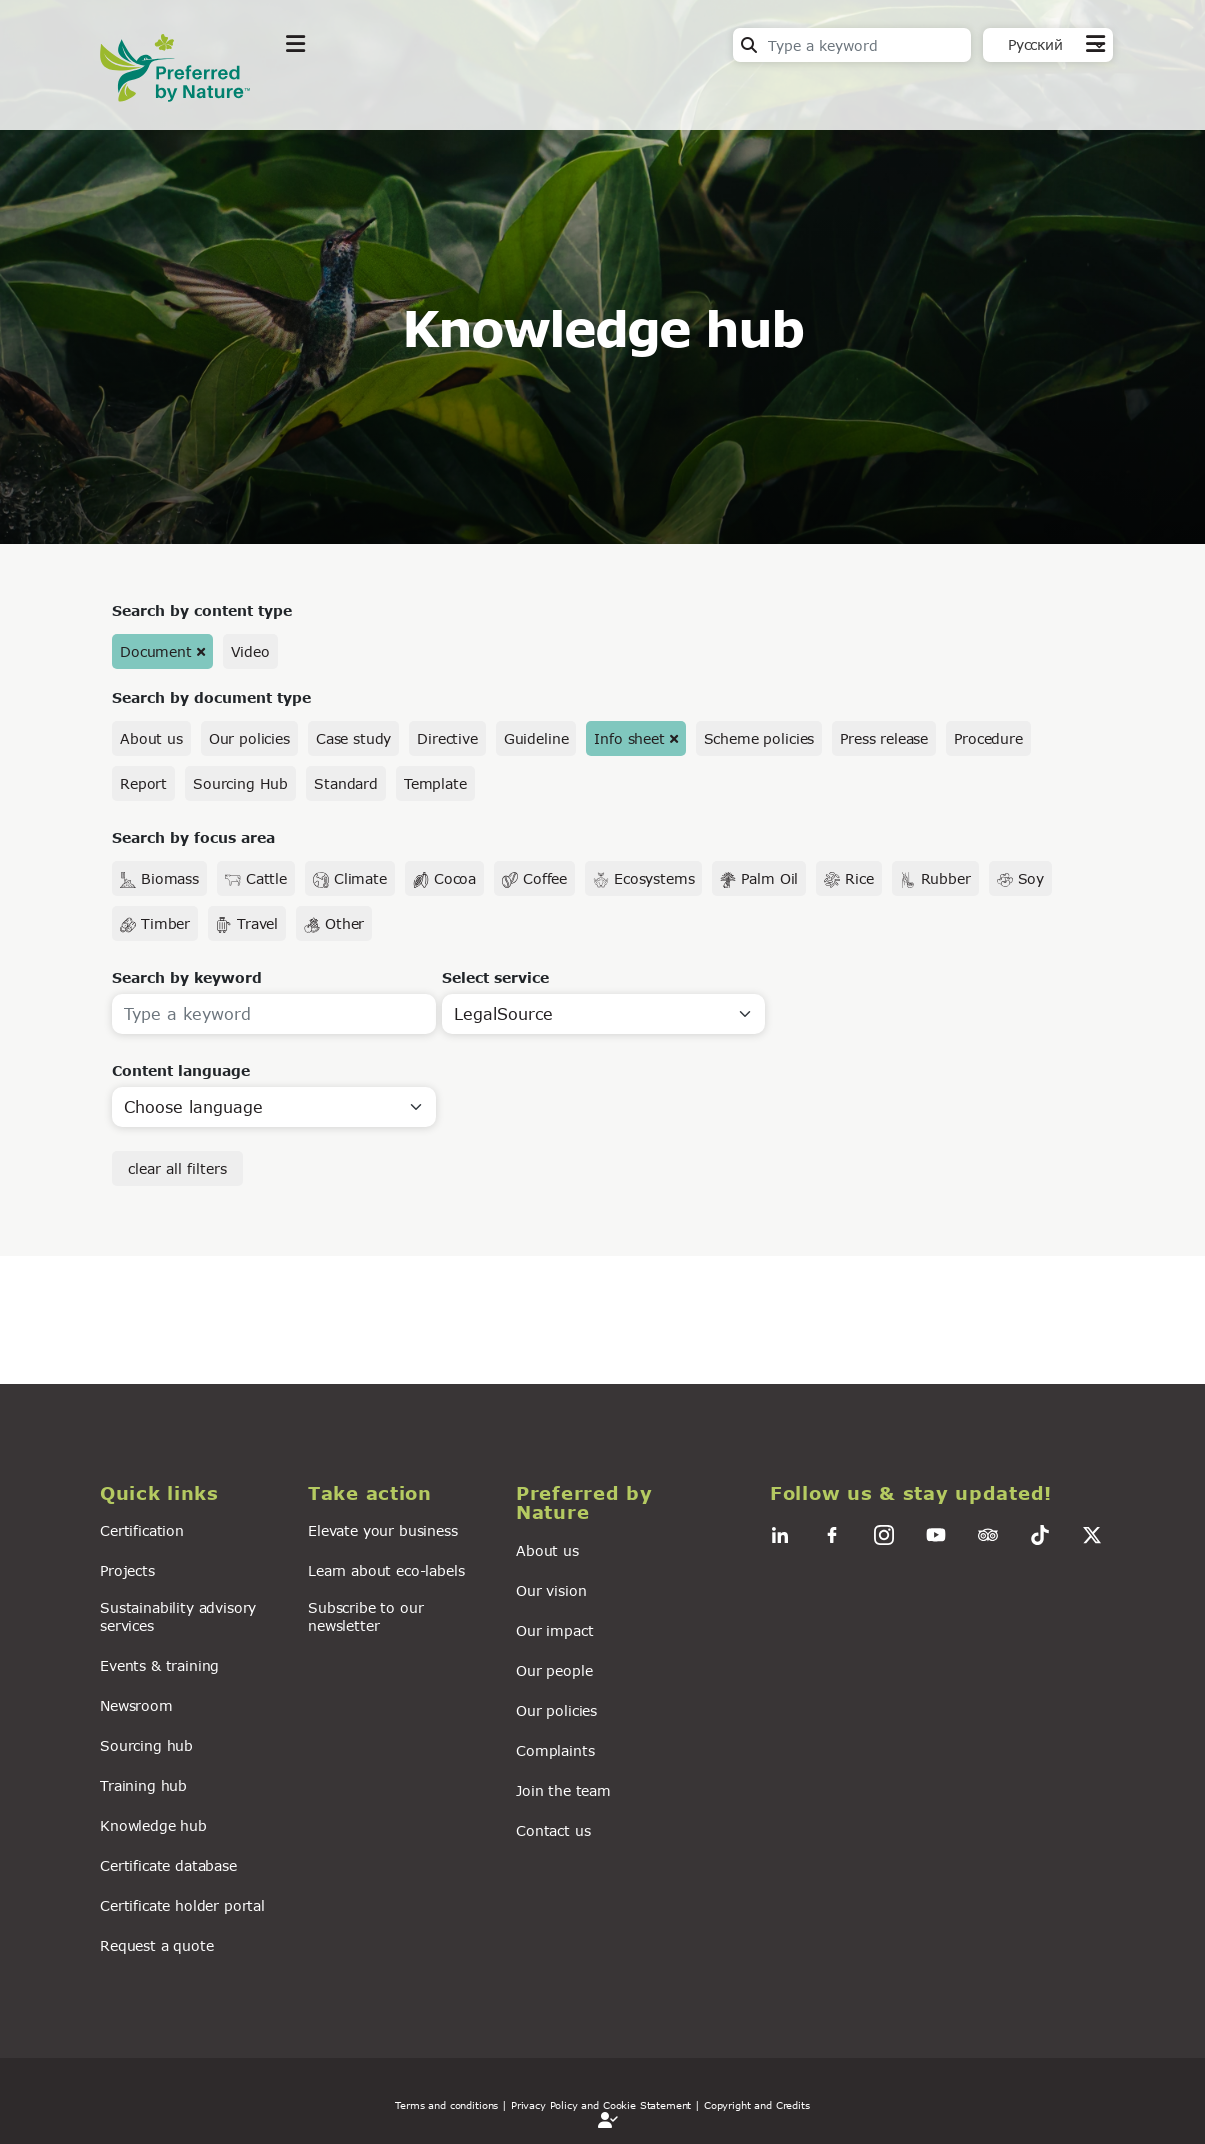  I want to click on Events & training, so click(159, 1665).